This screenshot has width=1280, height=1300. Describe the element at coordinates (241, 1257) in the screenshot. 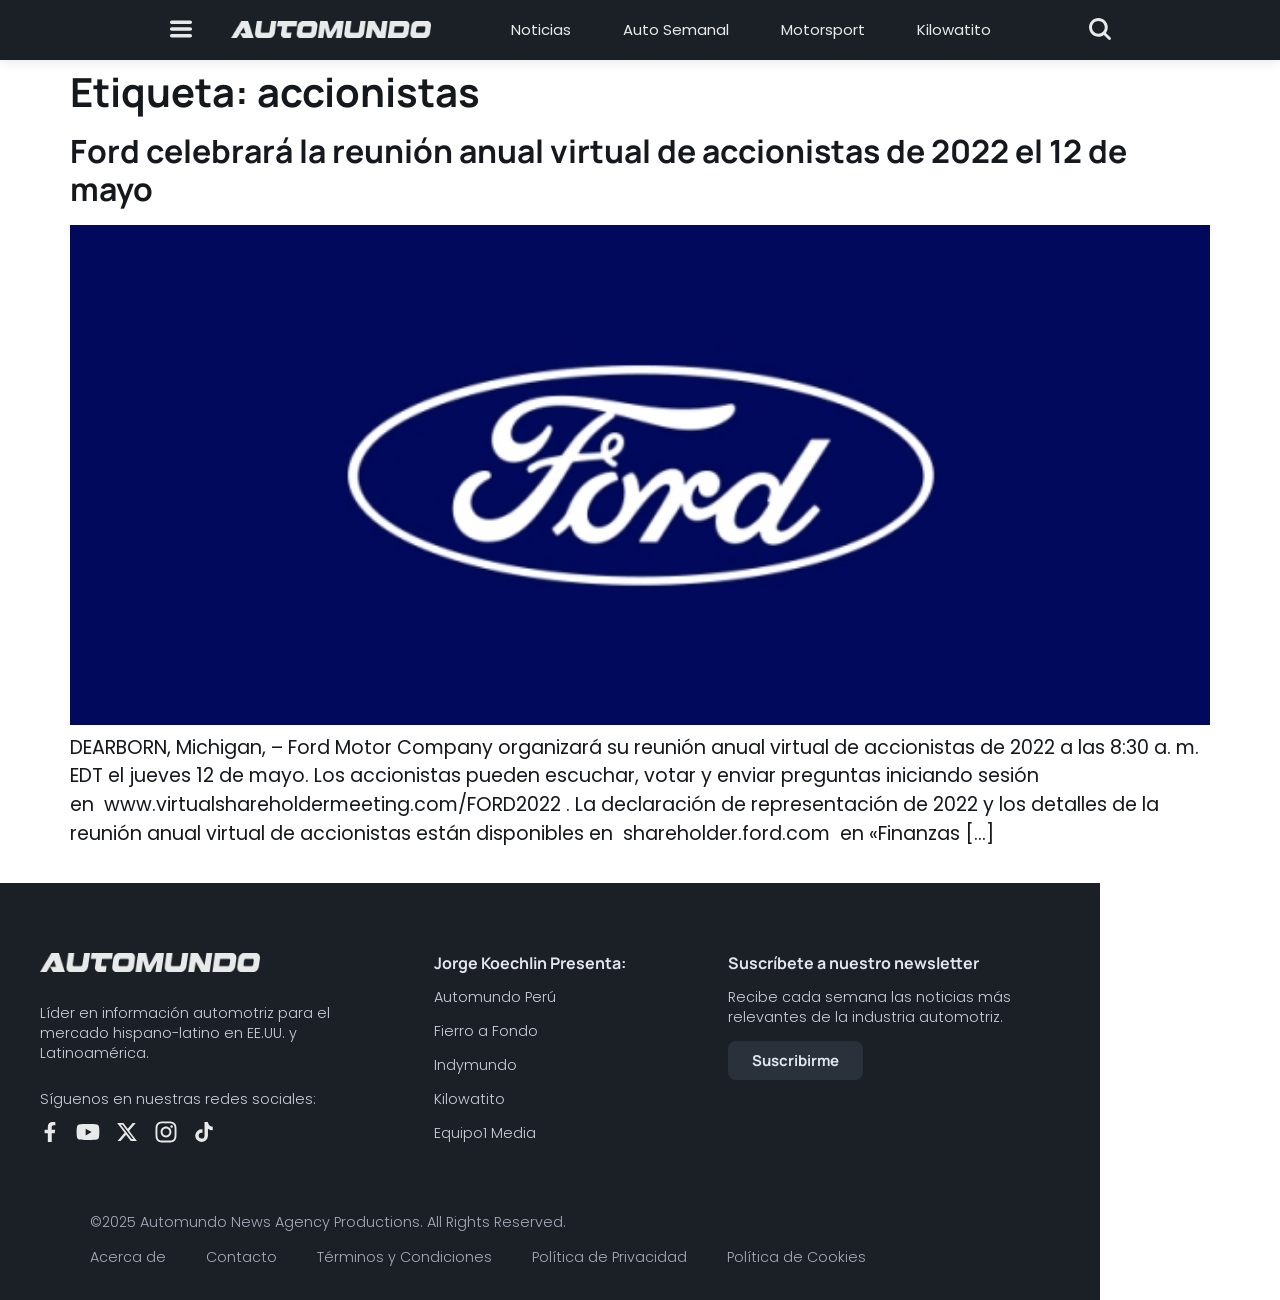

I see `Contacto` at that location.